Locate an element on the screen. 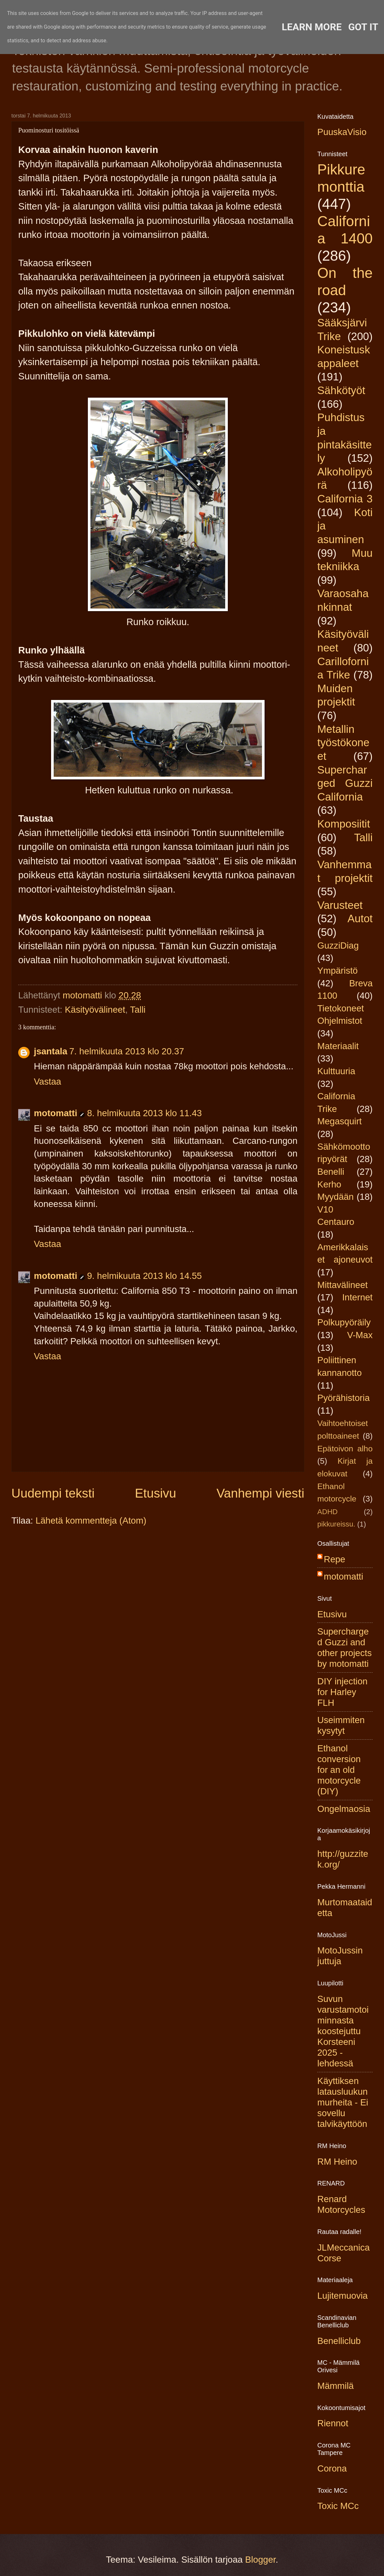  Metallin työstökoneet is located at coordinates (343, 742).